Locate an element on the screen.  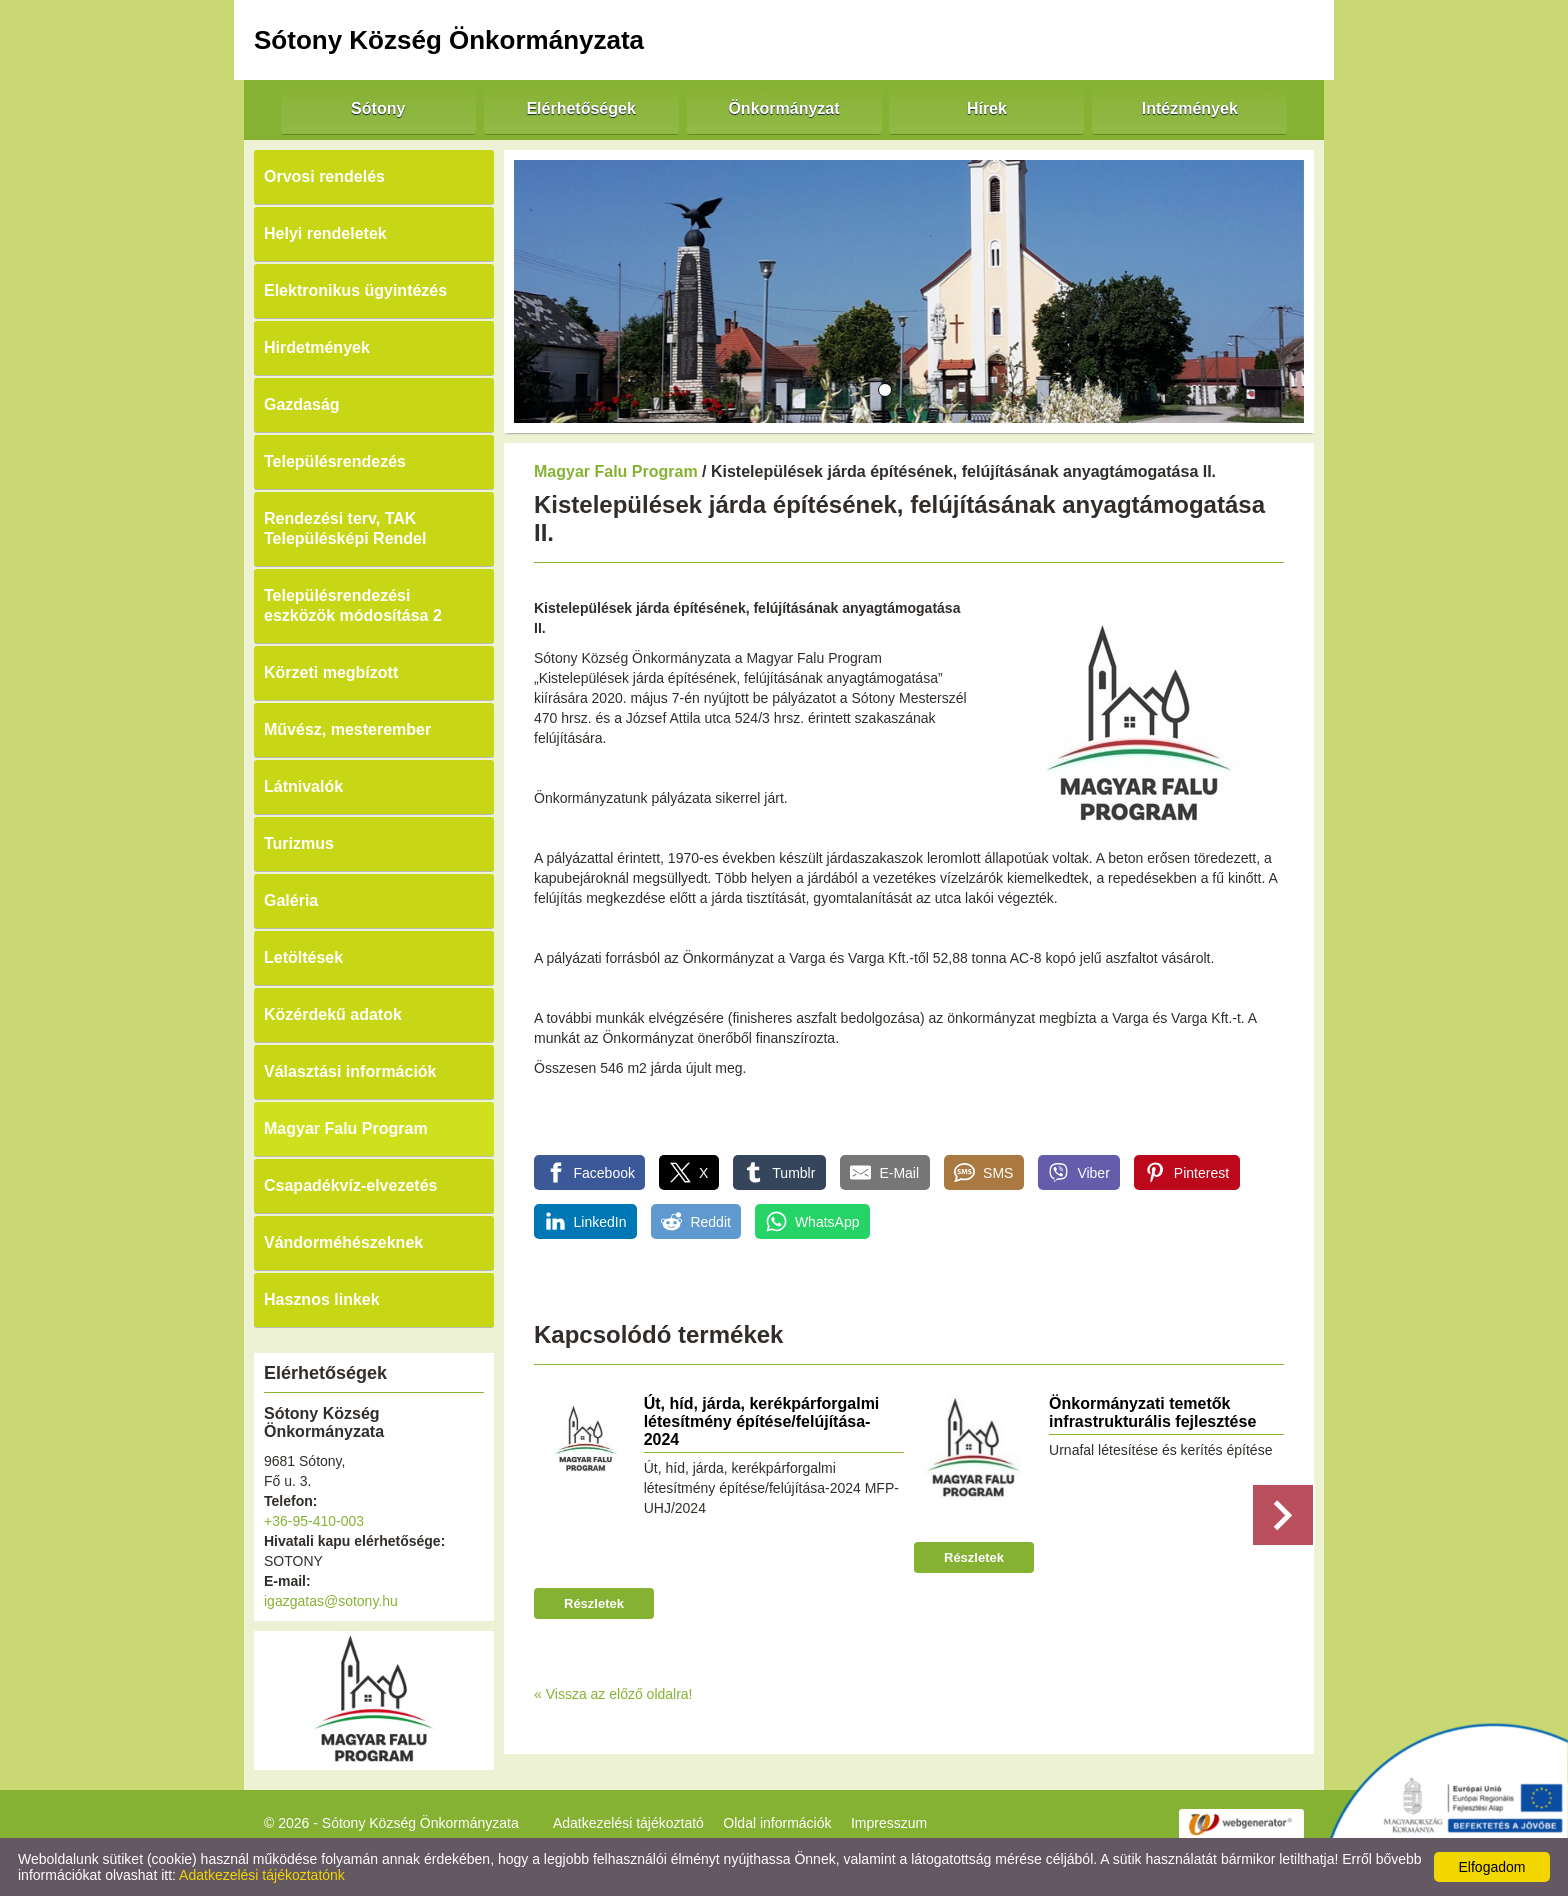
Gazdaság is located at coordinates (302, 404).